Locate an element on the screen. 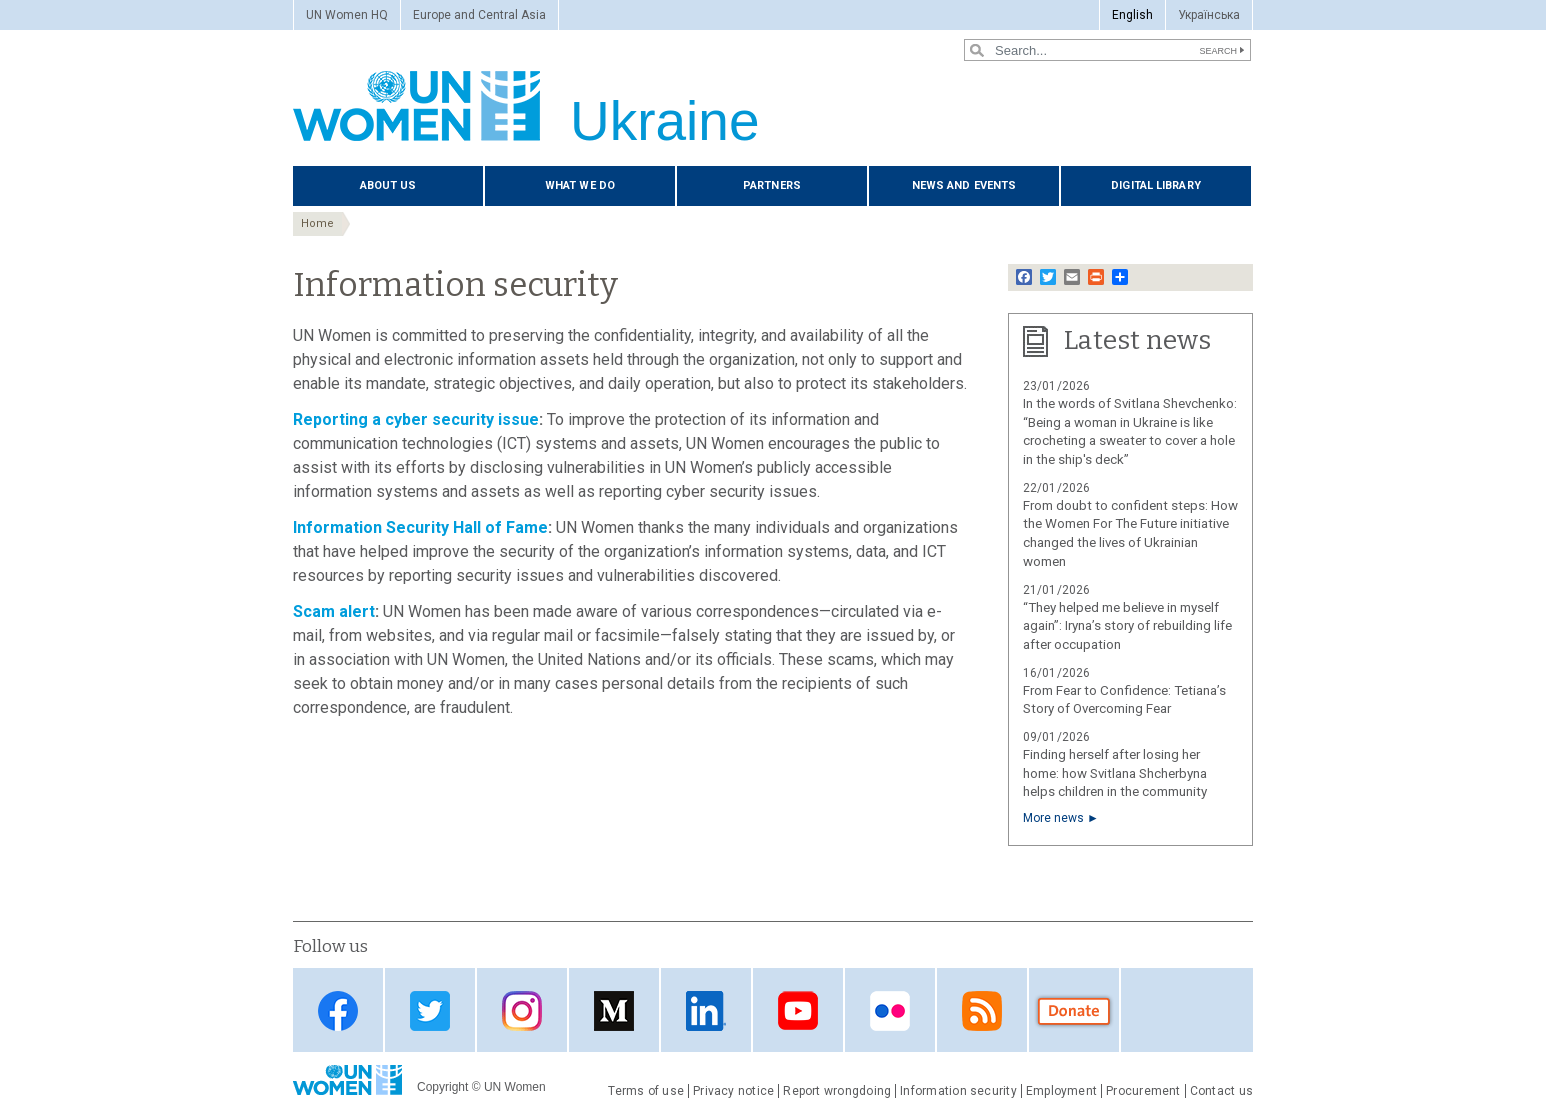  Scam alert is located at coordinates (334, 611).